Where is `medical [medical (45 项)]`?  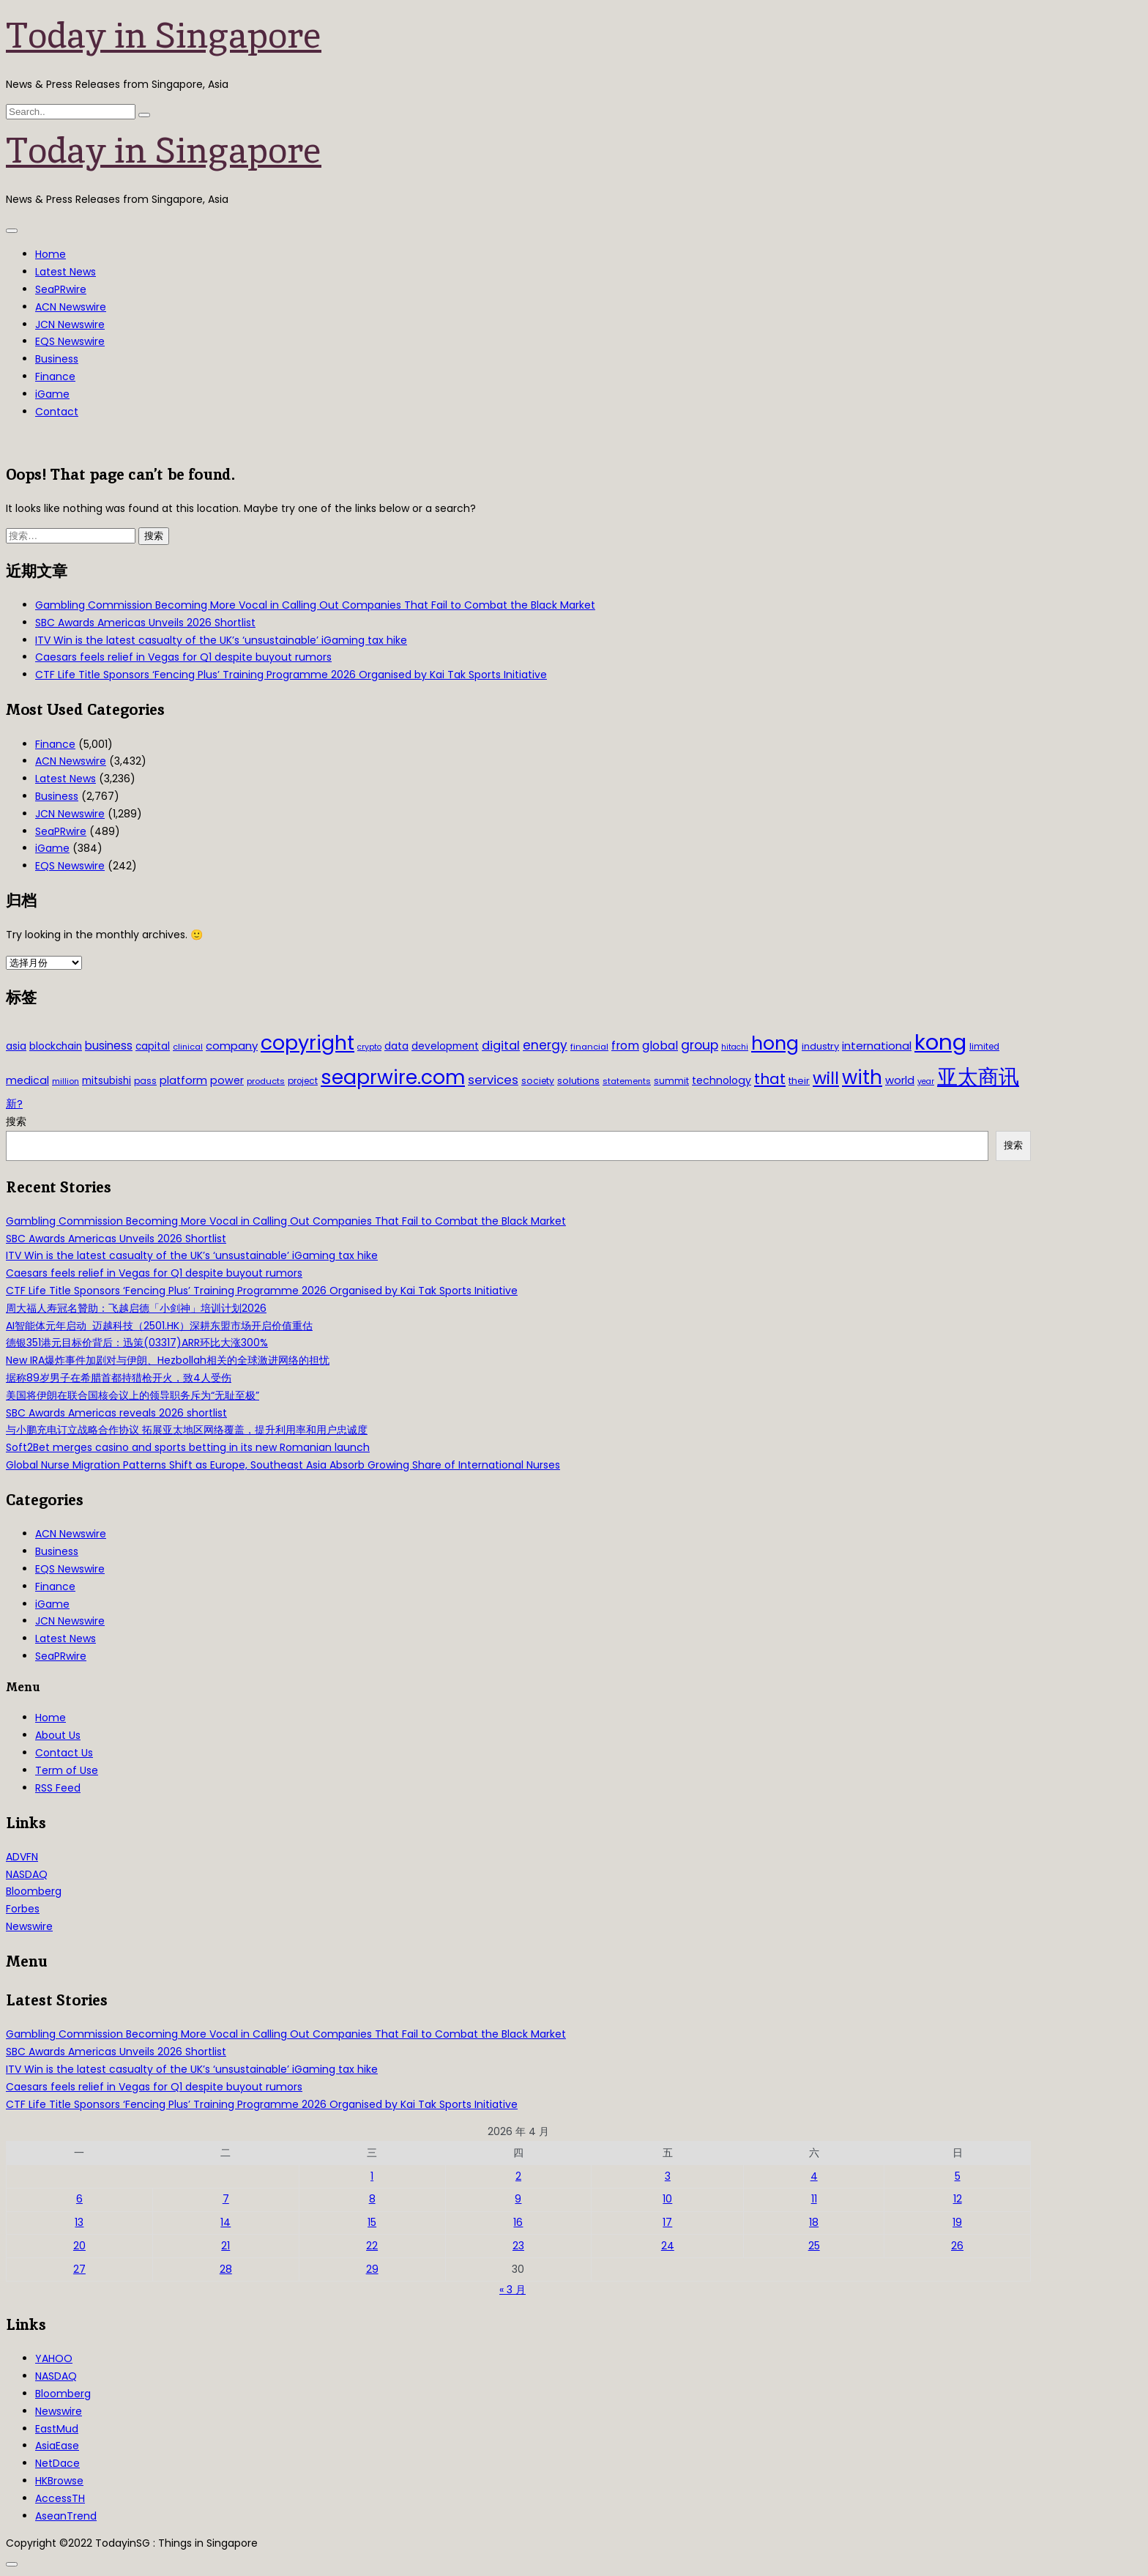 medical [medical (45 项)] is located at coordinates (27, 1080).